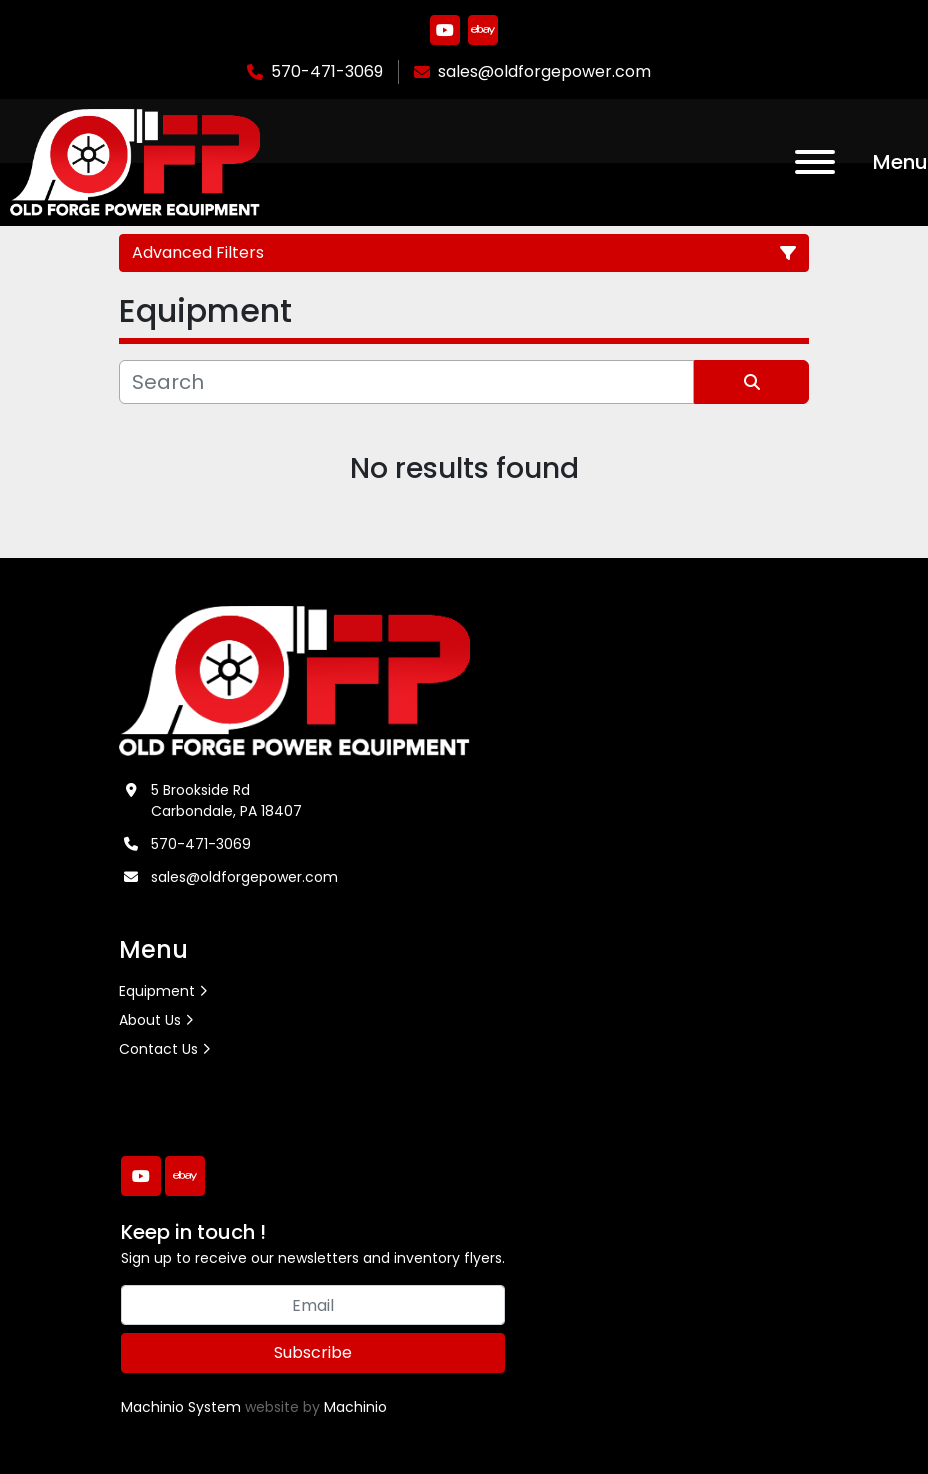  What do you see at coordinates (150, 1020) in the screenshot?
I see `About Us` at bounding box center [150, 1020].